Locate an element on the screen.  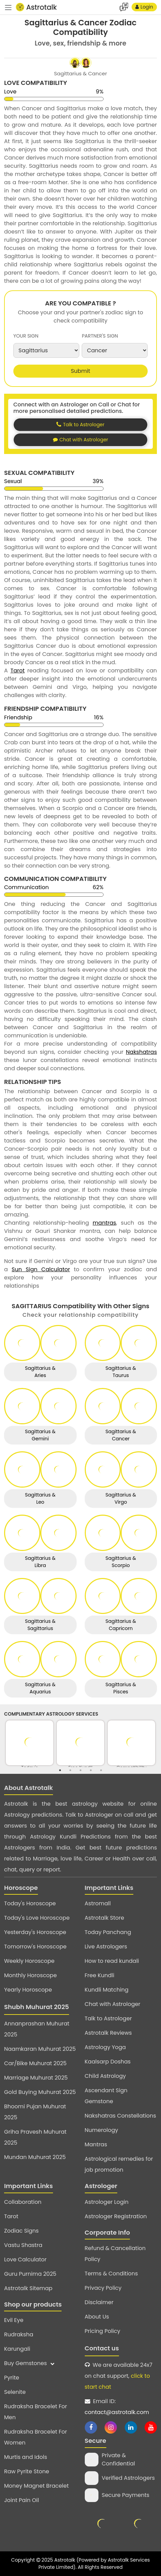
Weekly Horoscope is located at coordinates (29, 1961).